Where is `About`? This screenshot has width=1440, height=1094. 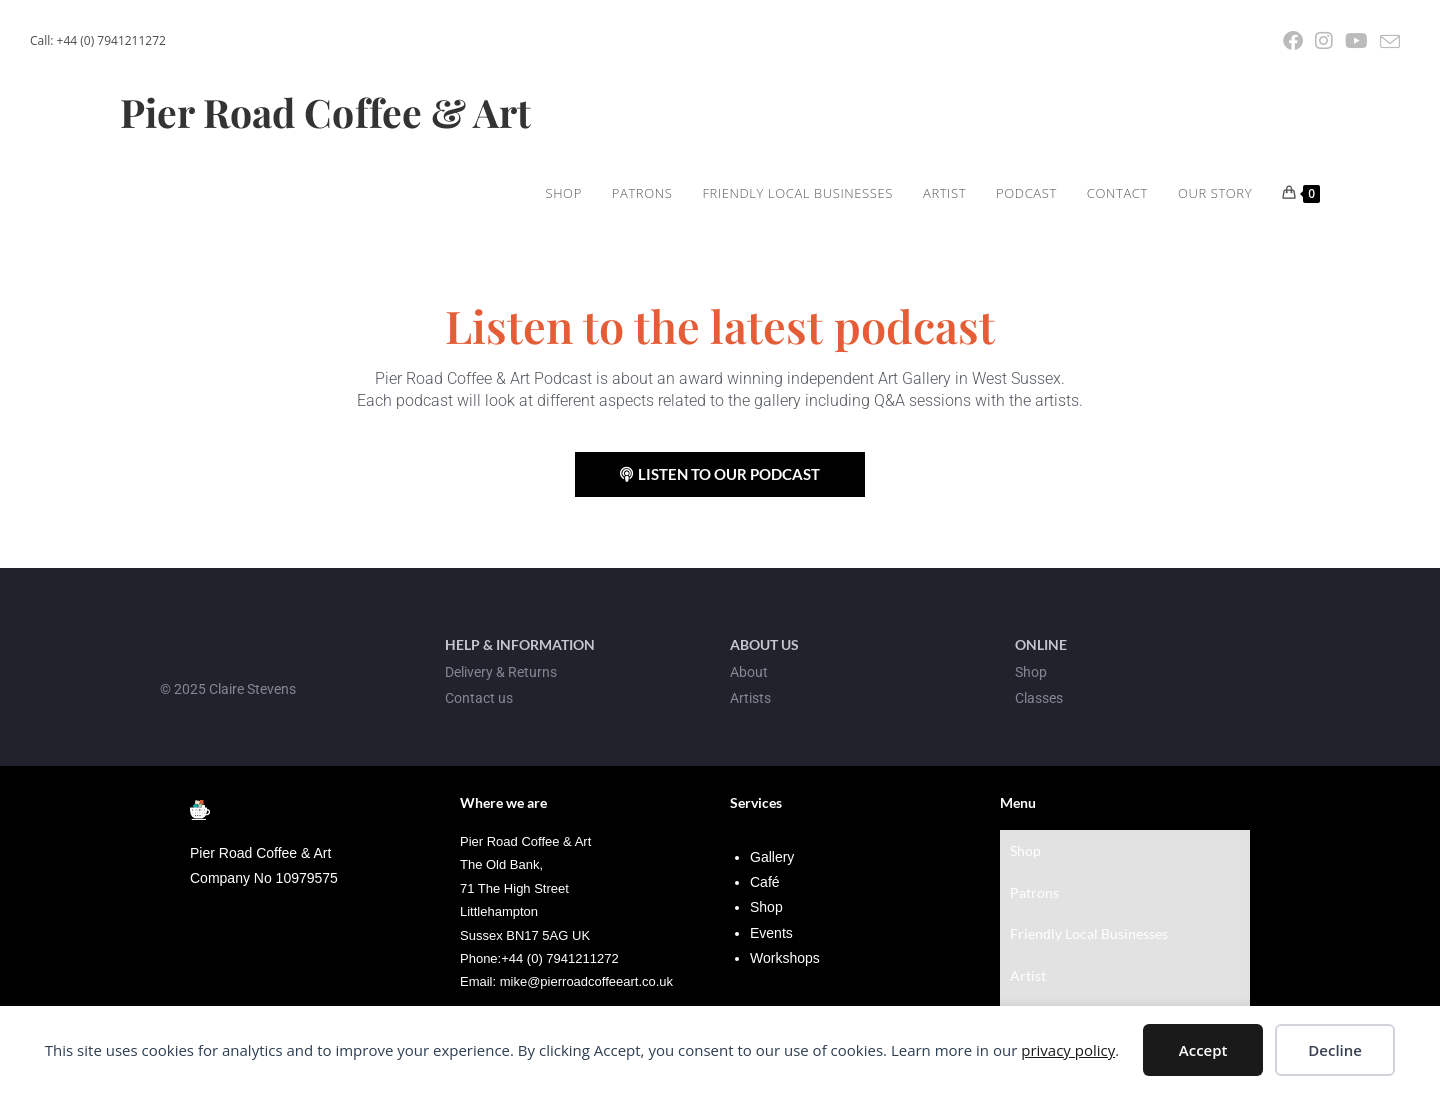 About is located at coordinates (749, 672).